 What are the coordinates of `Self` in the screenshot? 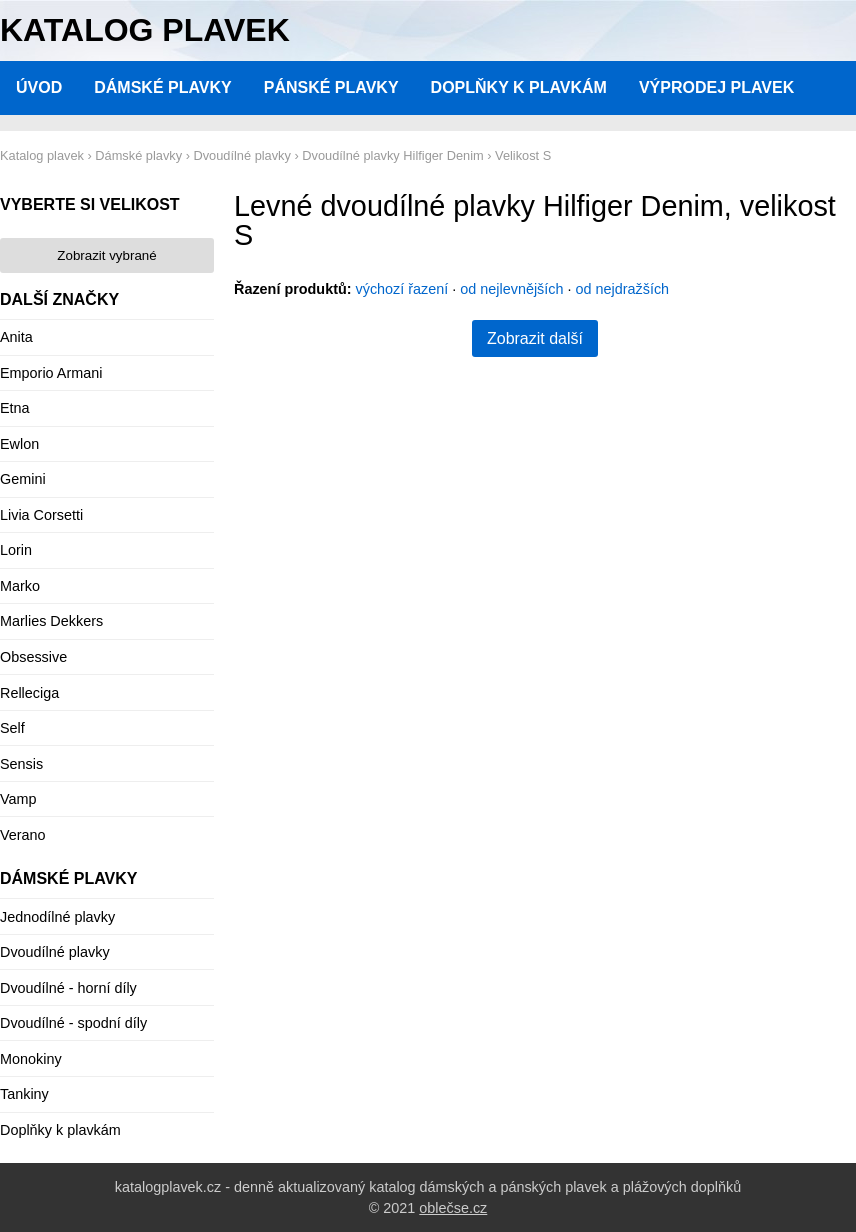 It's located at (12, 728).